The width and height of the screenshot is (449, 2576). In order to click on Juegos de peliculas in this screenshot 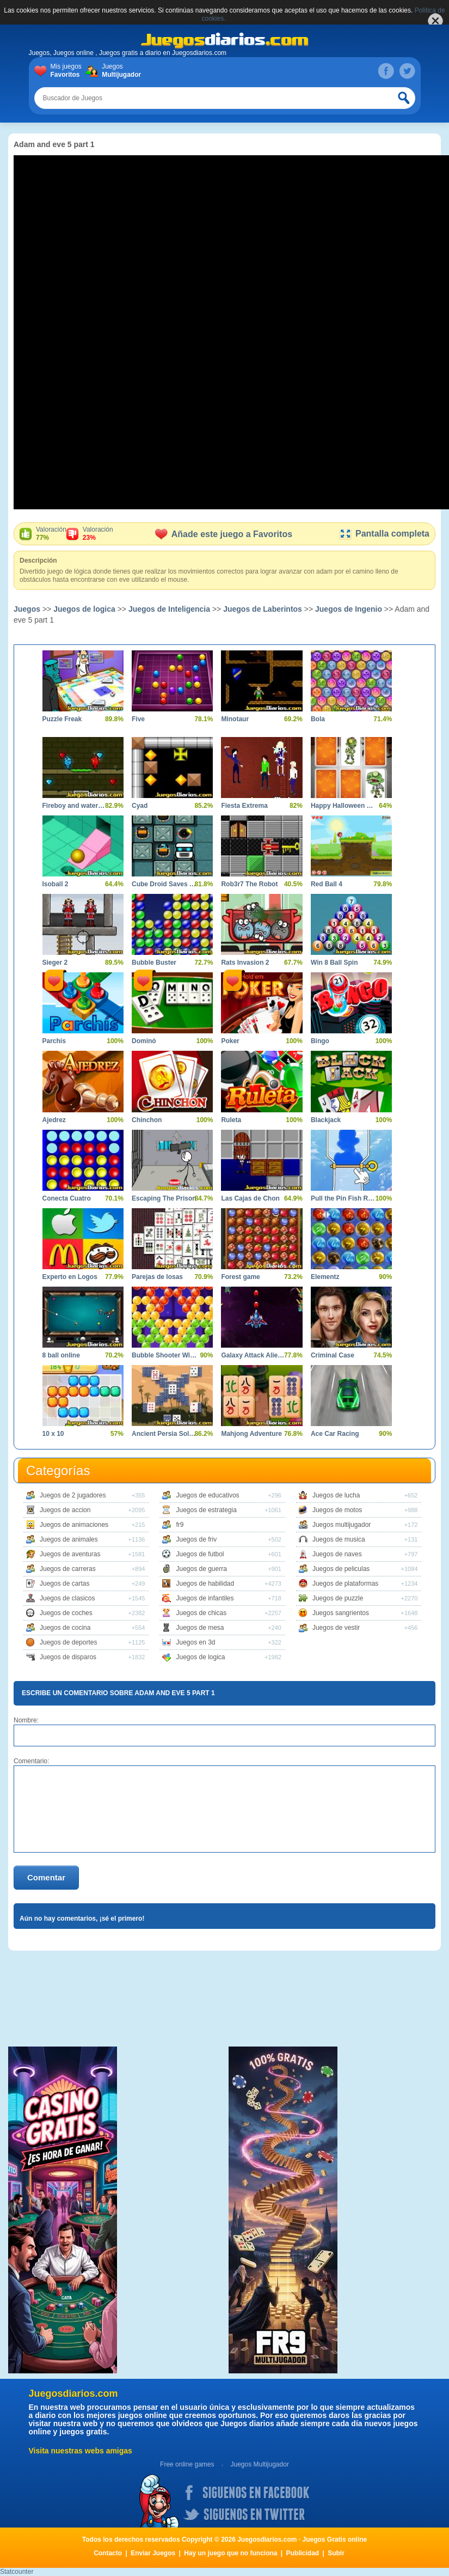, I will do `click(341, 1569)`.